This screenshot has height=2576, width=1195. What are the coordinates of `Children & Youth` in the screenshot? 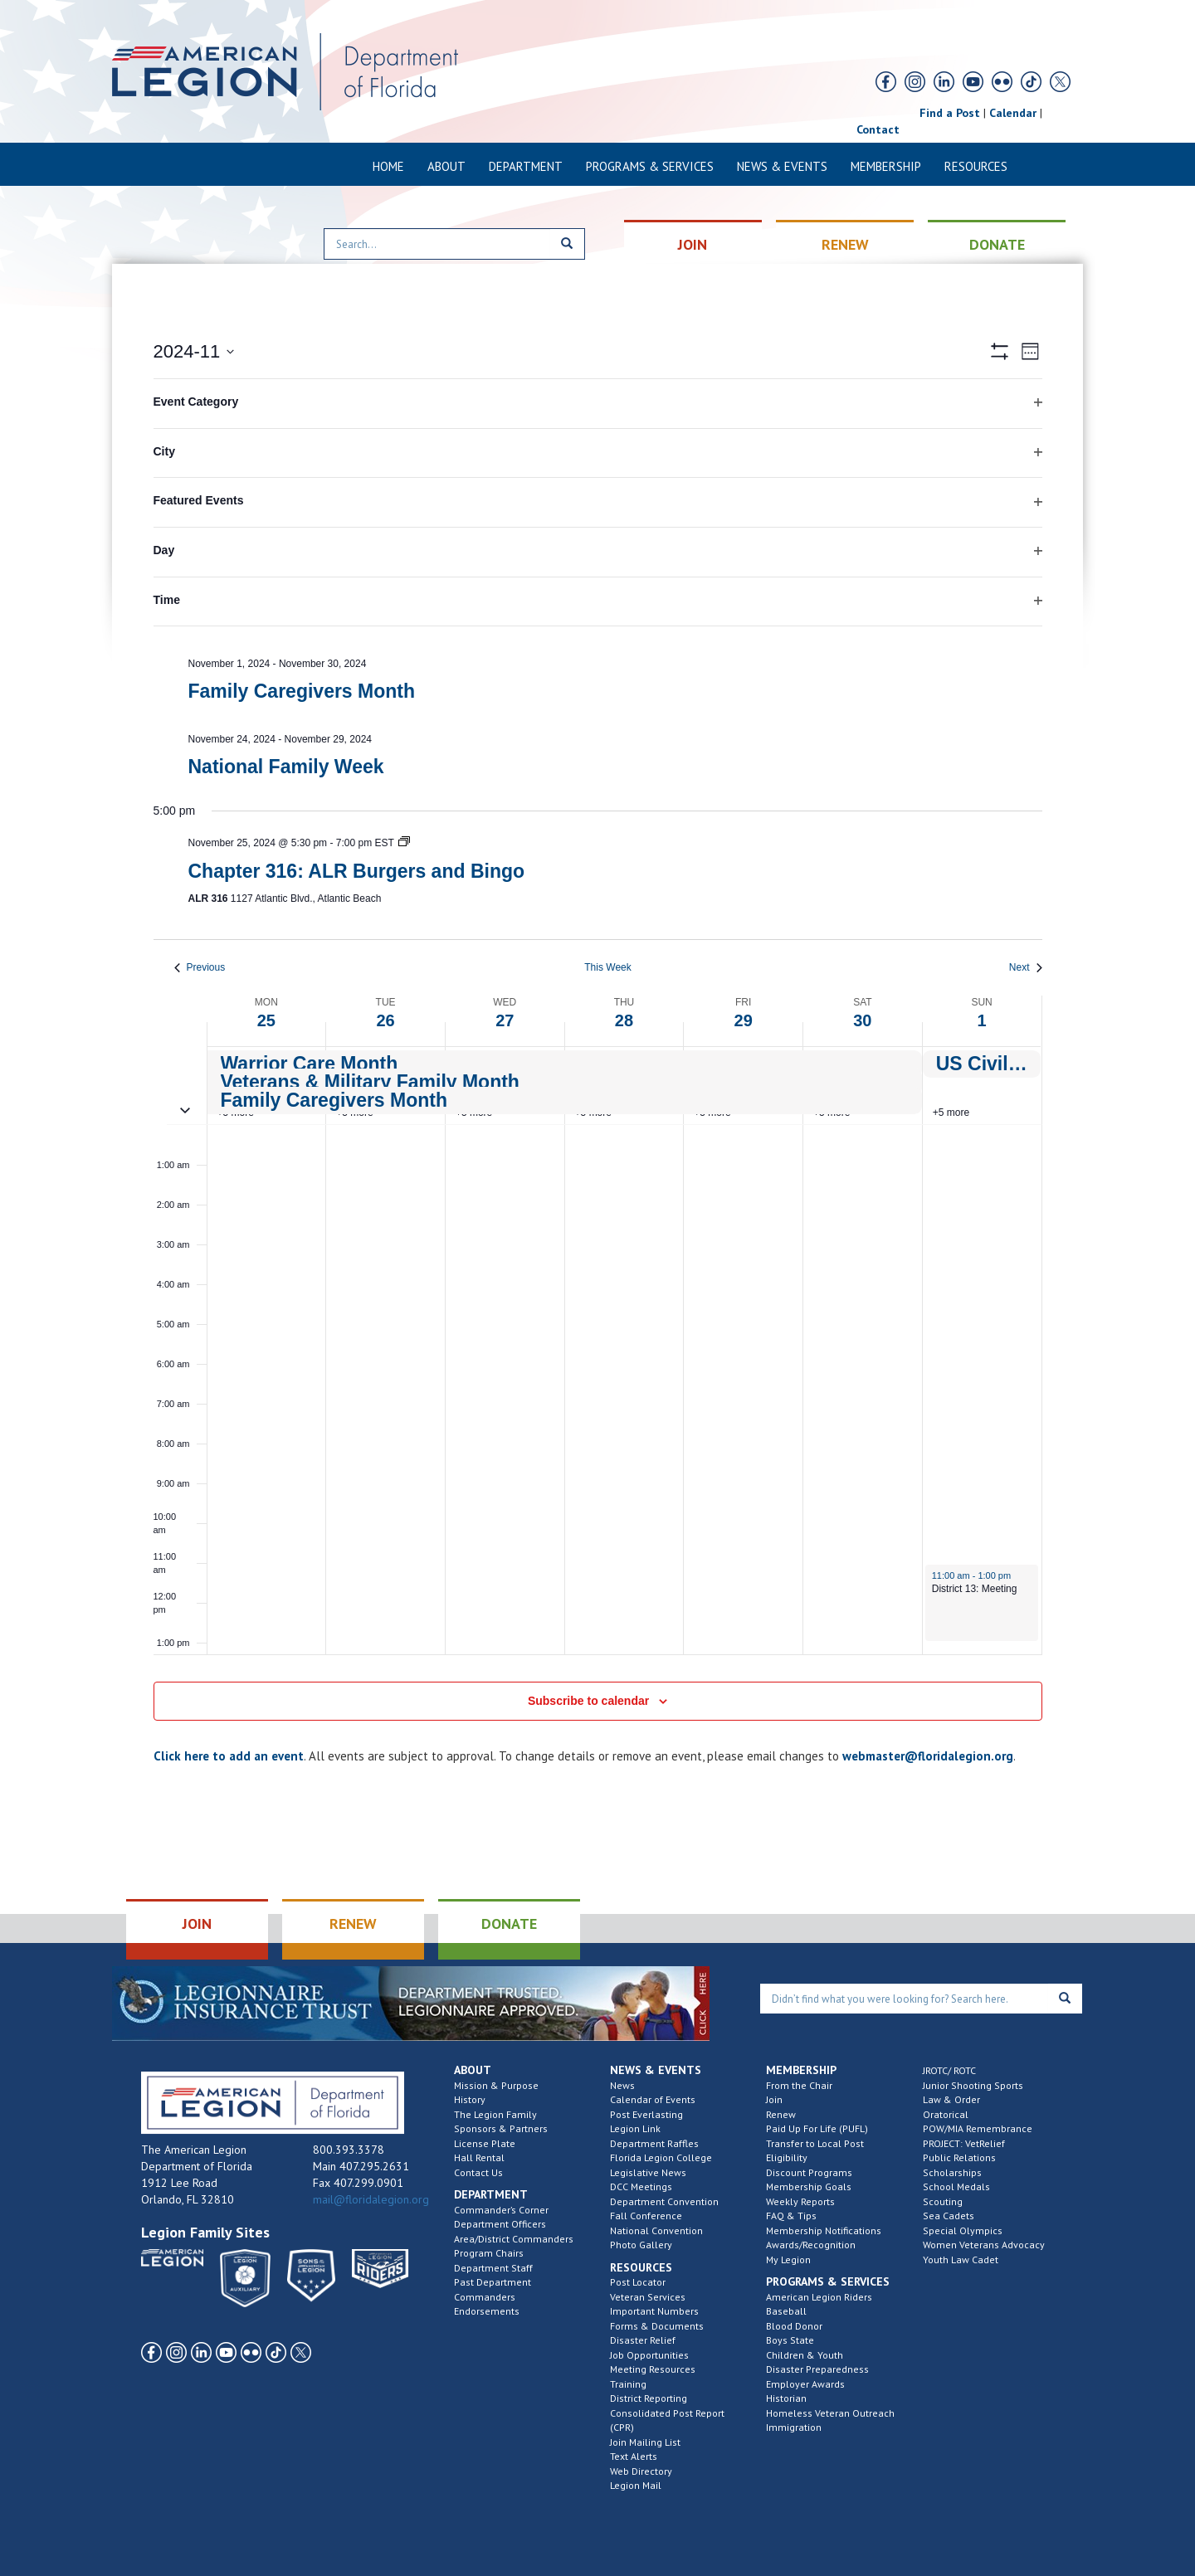 It's located at (804, 2355).